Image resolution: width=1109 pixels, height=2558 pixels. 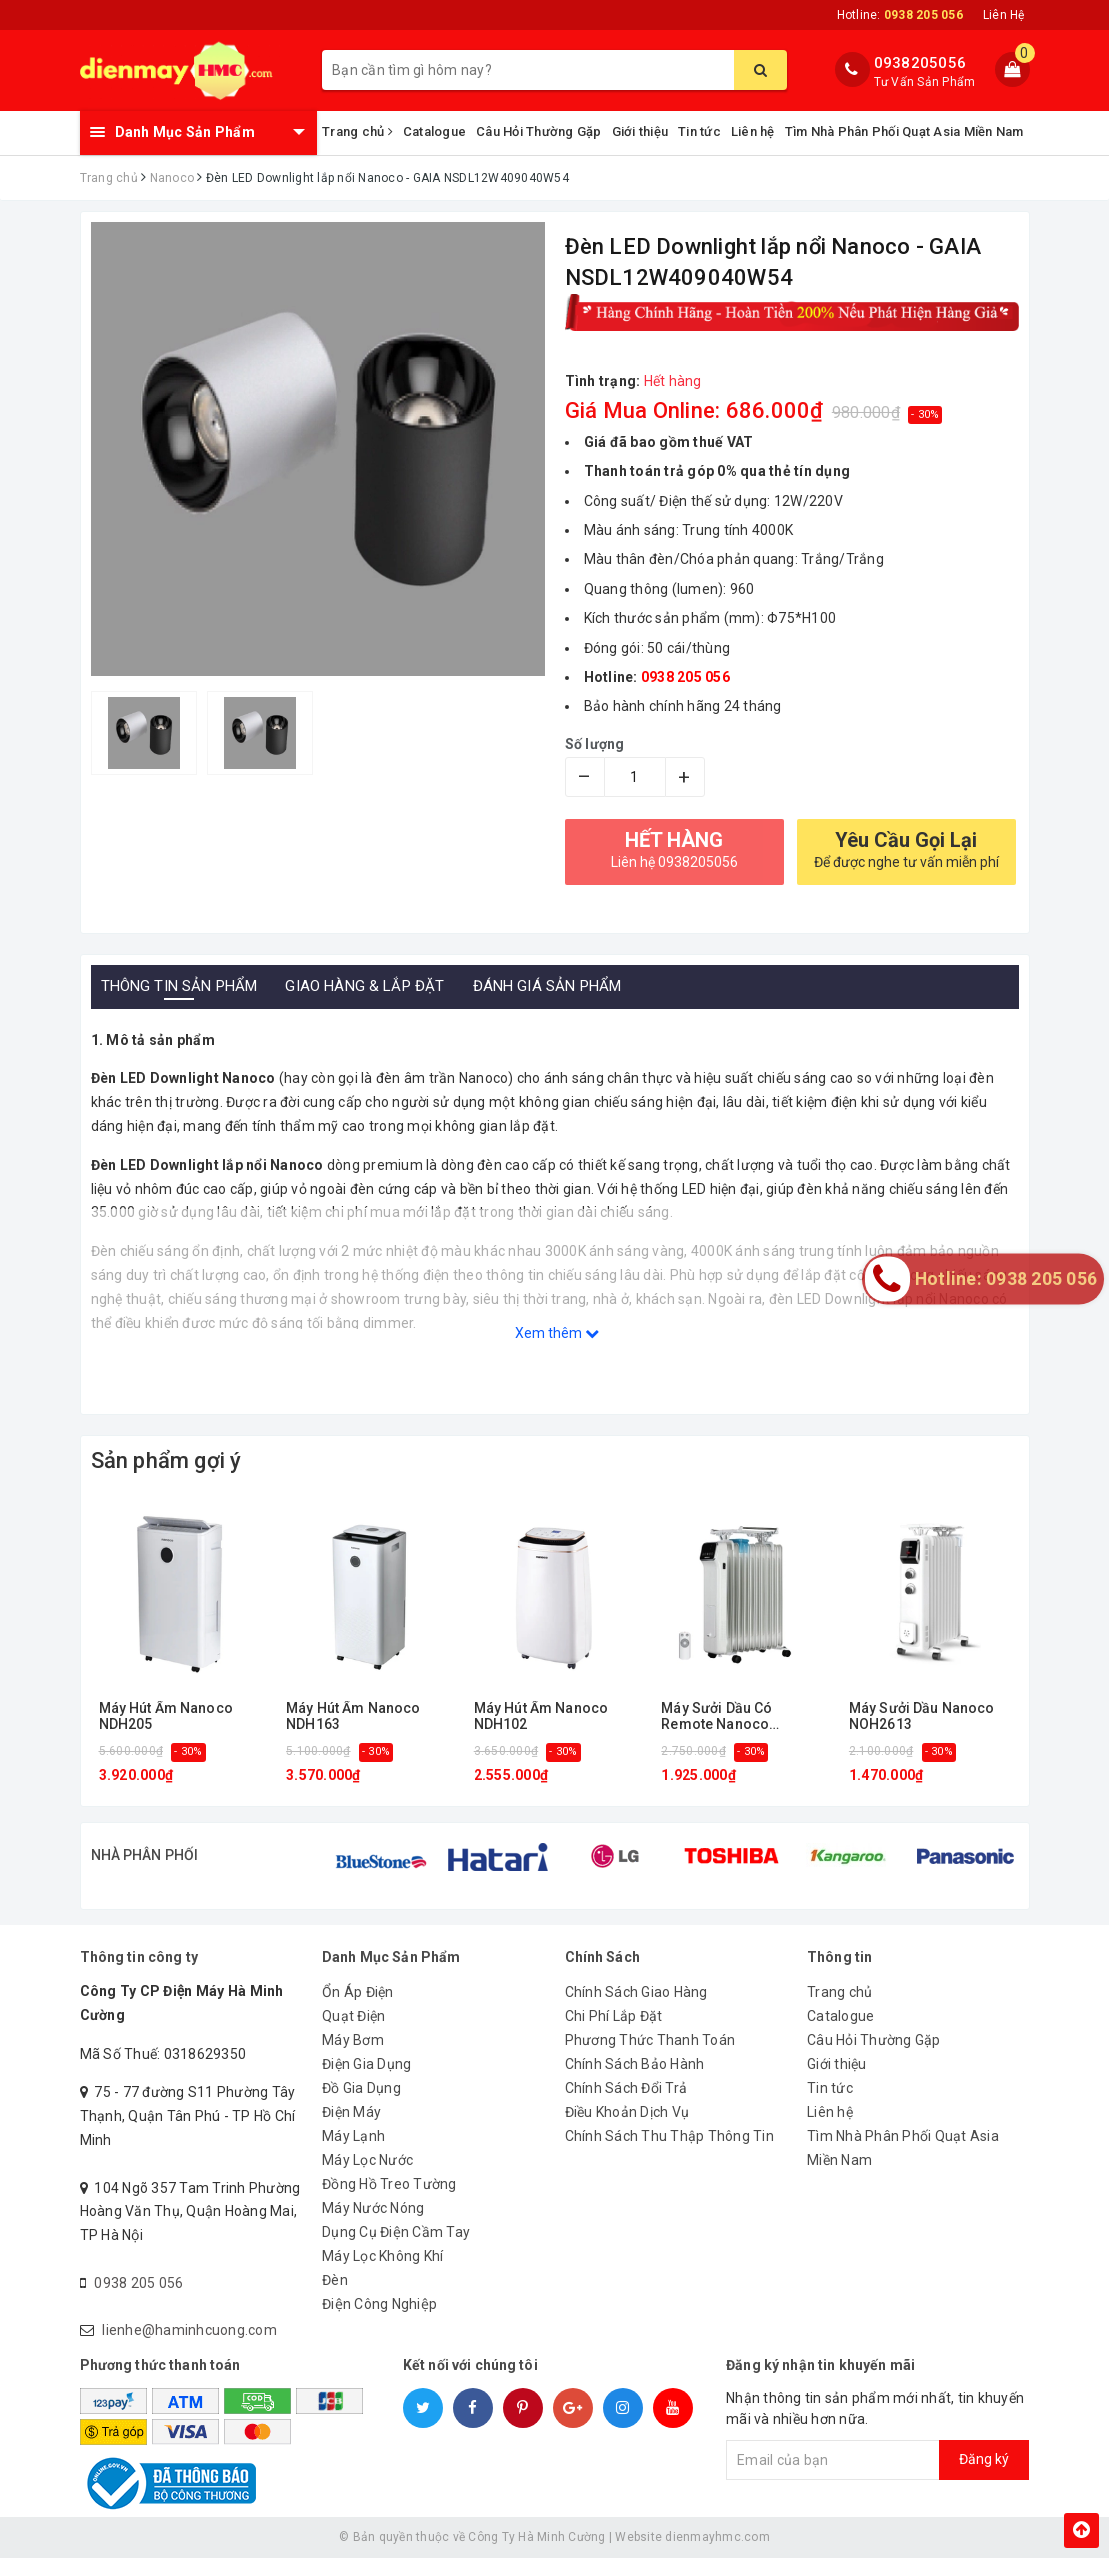 What do you see at coordinates (353, 2136) in the screenshot?
I see `Máy Lạnh` at bounding box center [353, 2136].